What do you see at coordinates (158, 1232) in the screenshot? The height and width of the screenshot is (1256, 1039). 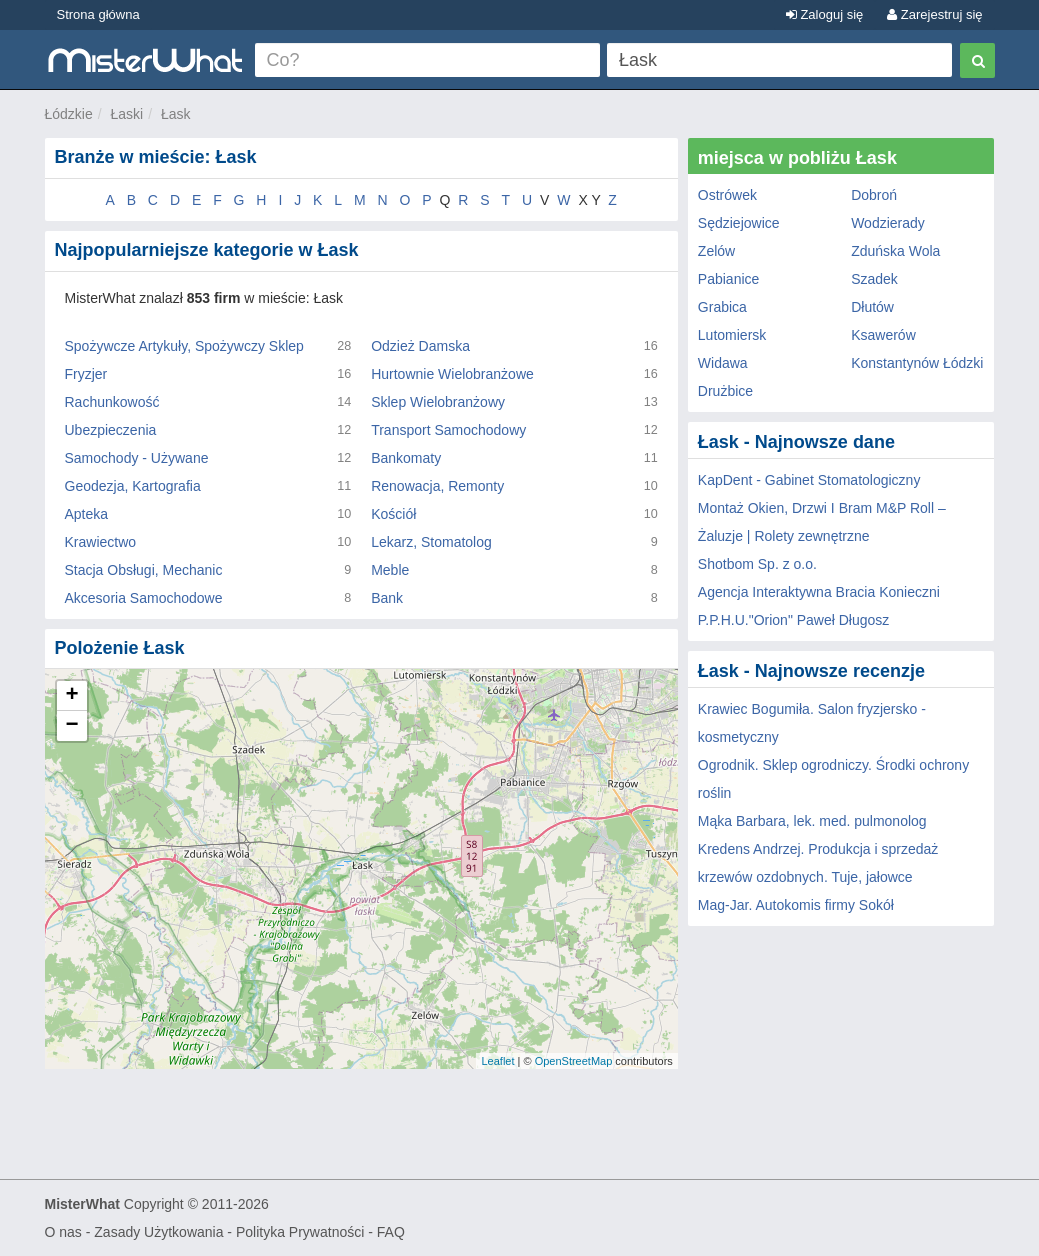 I see `Zasady Użytkowania` at bounding box center [158, 1232].